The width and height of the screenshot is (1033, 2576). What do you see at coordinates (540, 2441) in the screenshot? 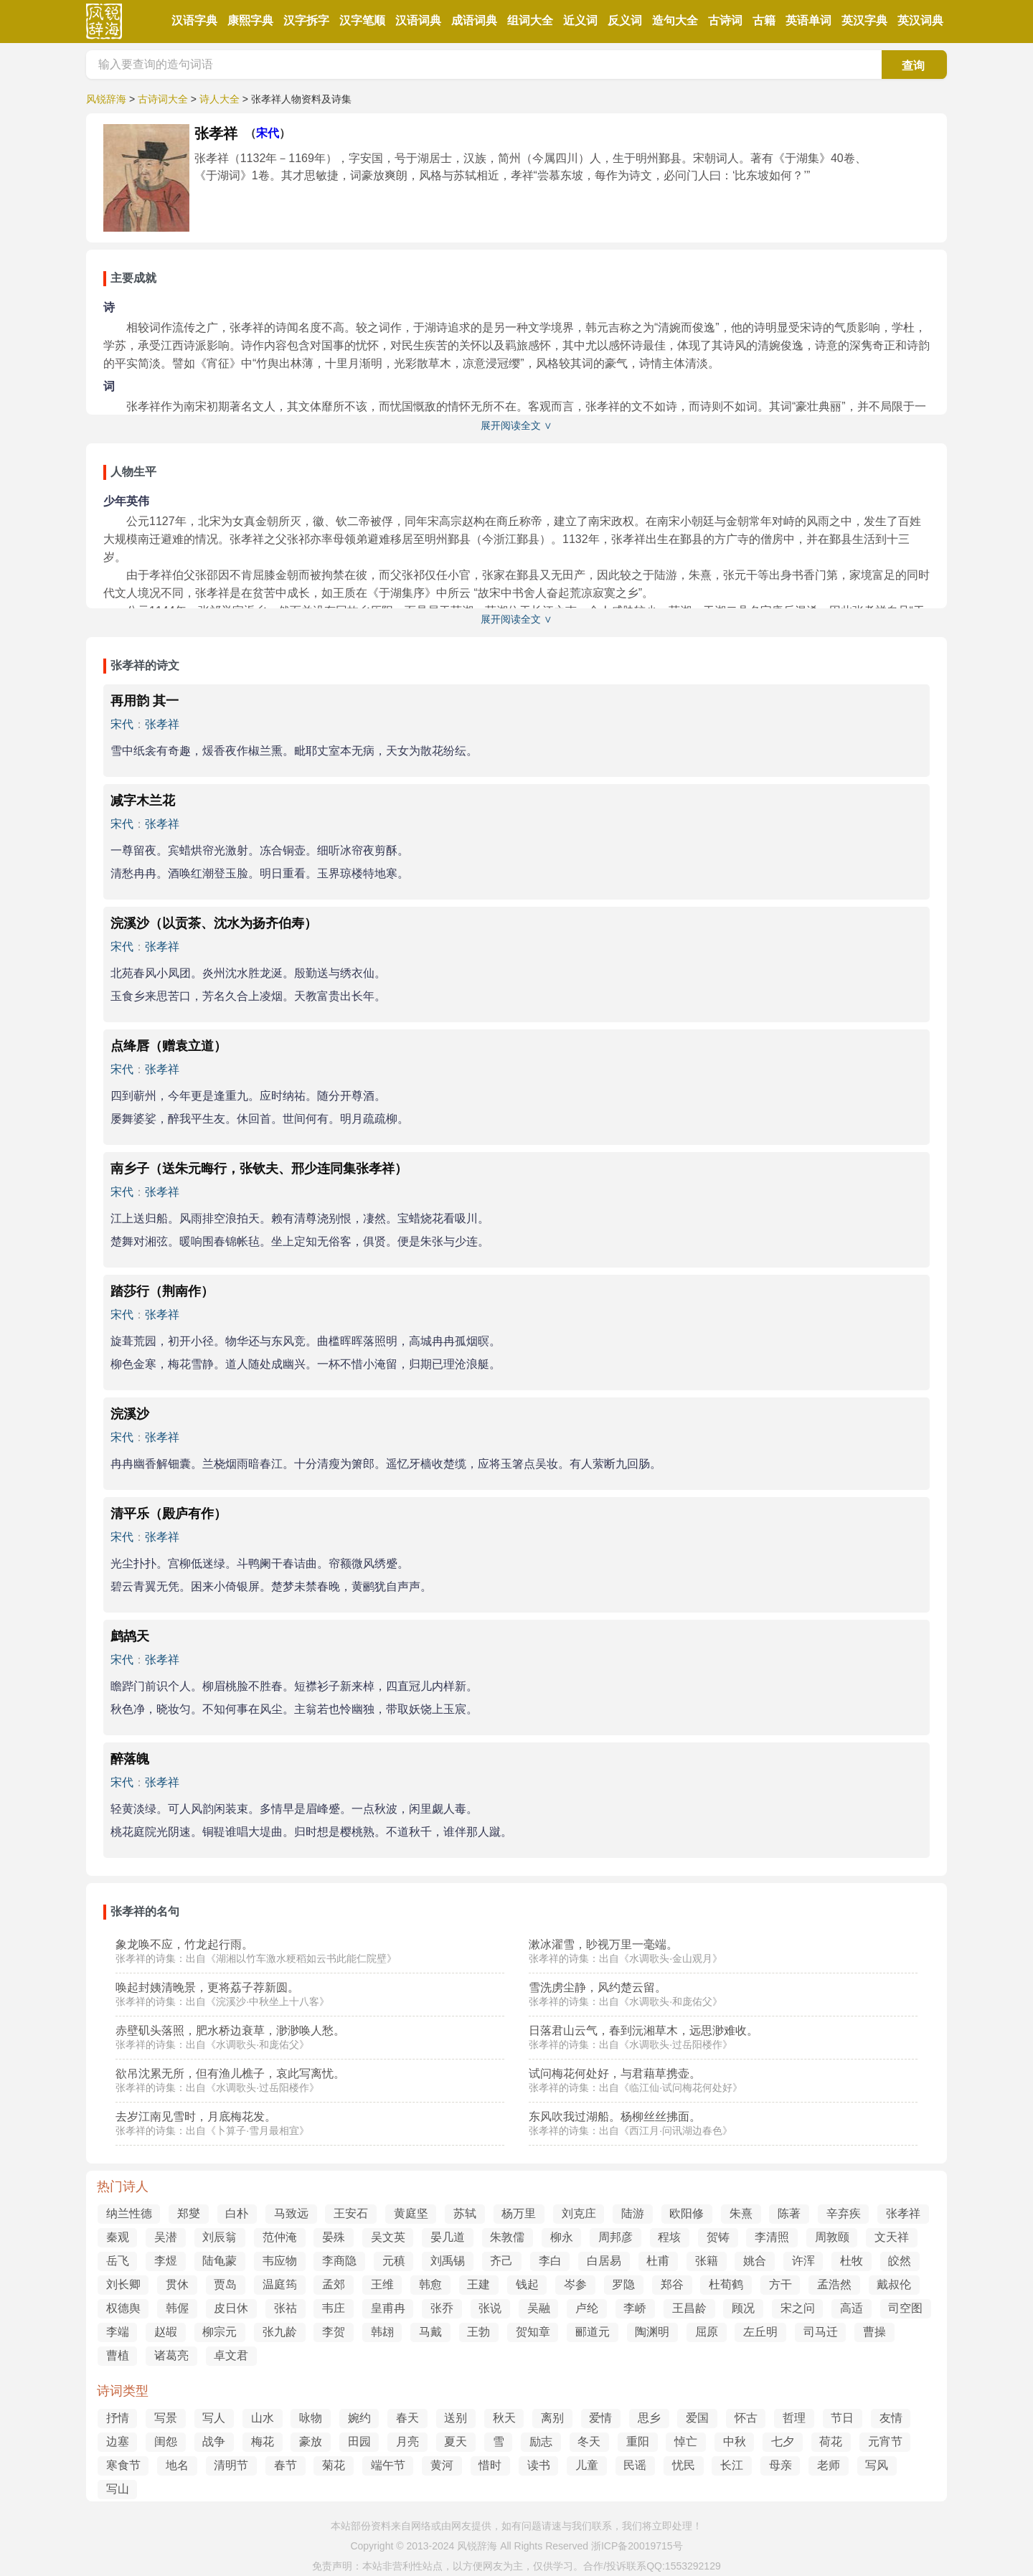
I see `励志` at bounding box center [540, 2441].